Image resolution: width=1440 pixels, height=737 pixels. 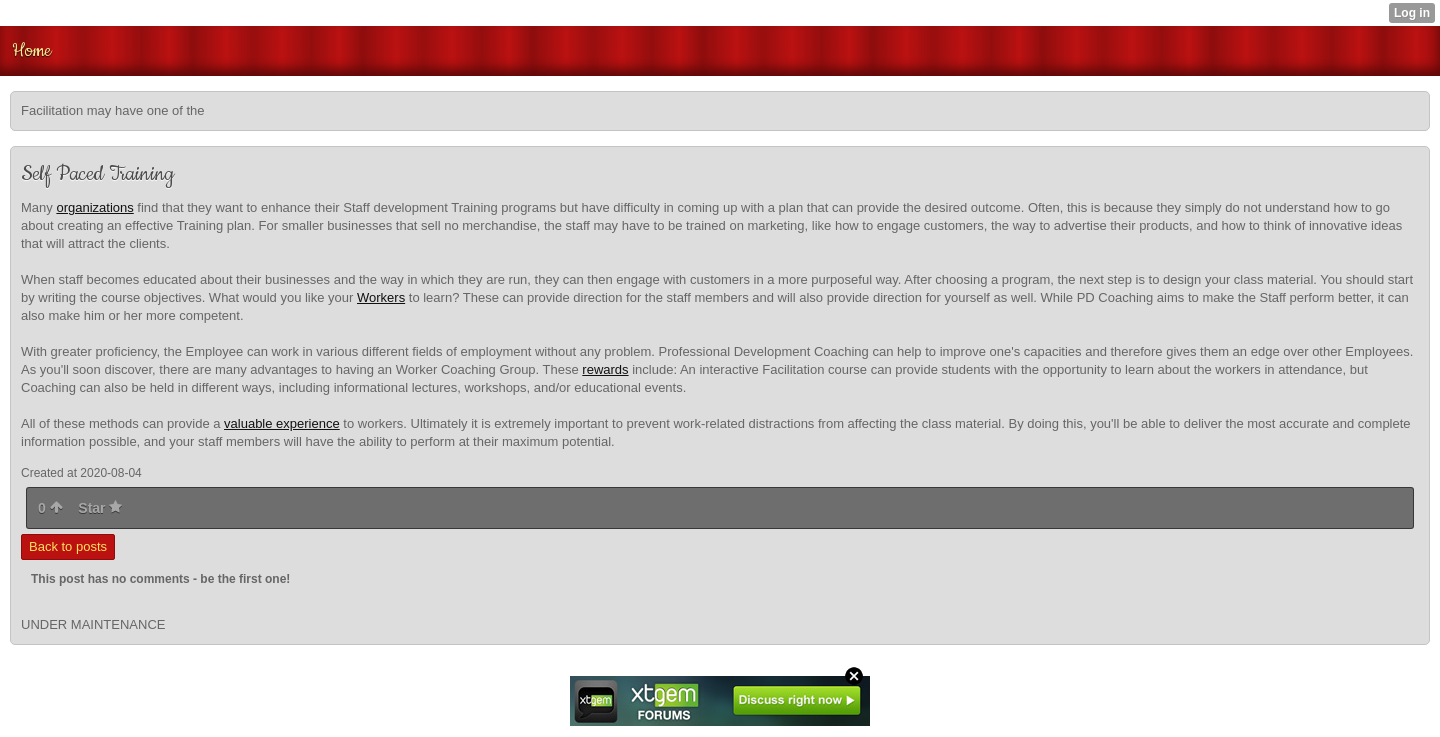 I want to click on Star, so click(x=100, y=508).